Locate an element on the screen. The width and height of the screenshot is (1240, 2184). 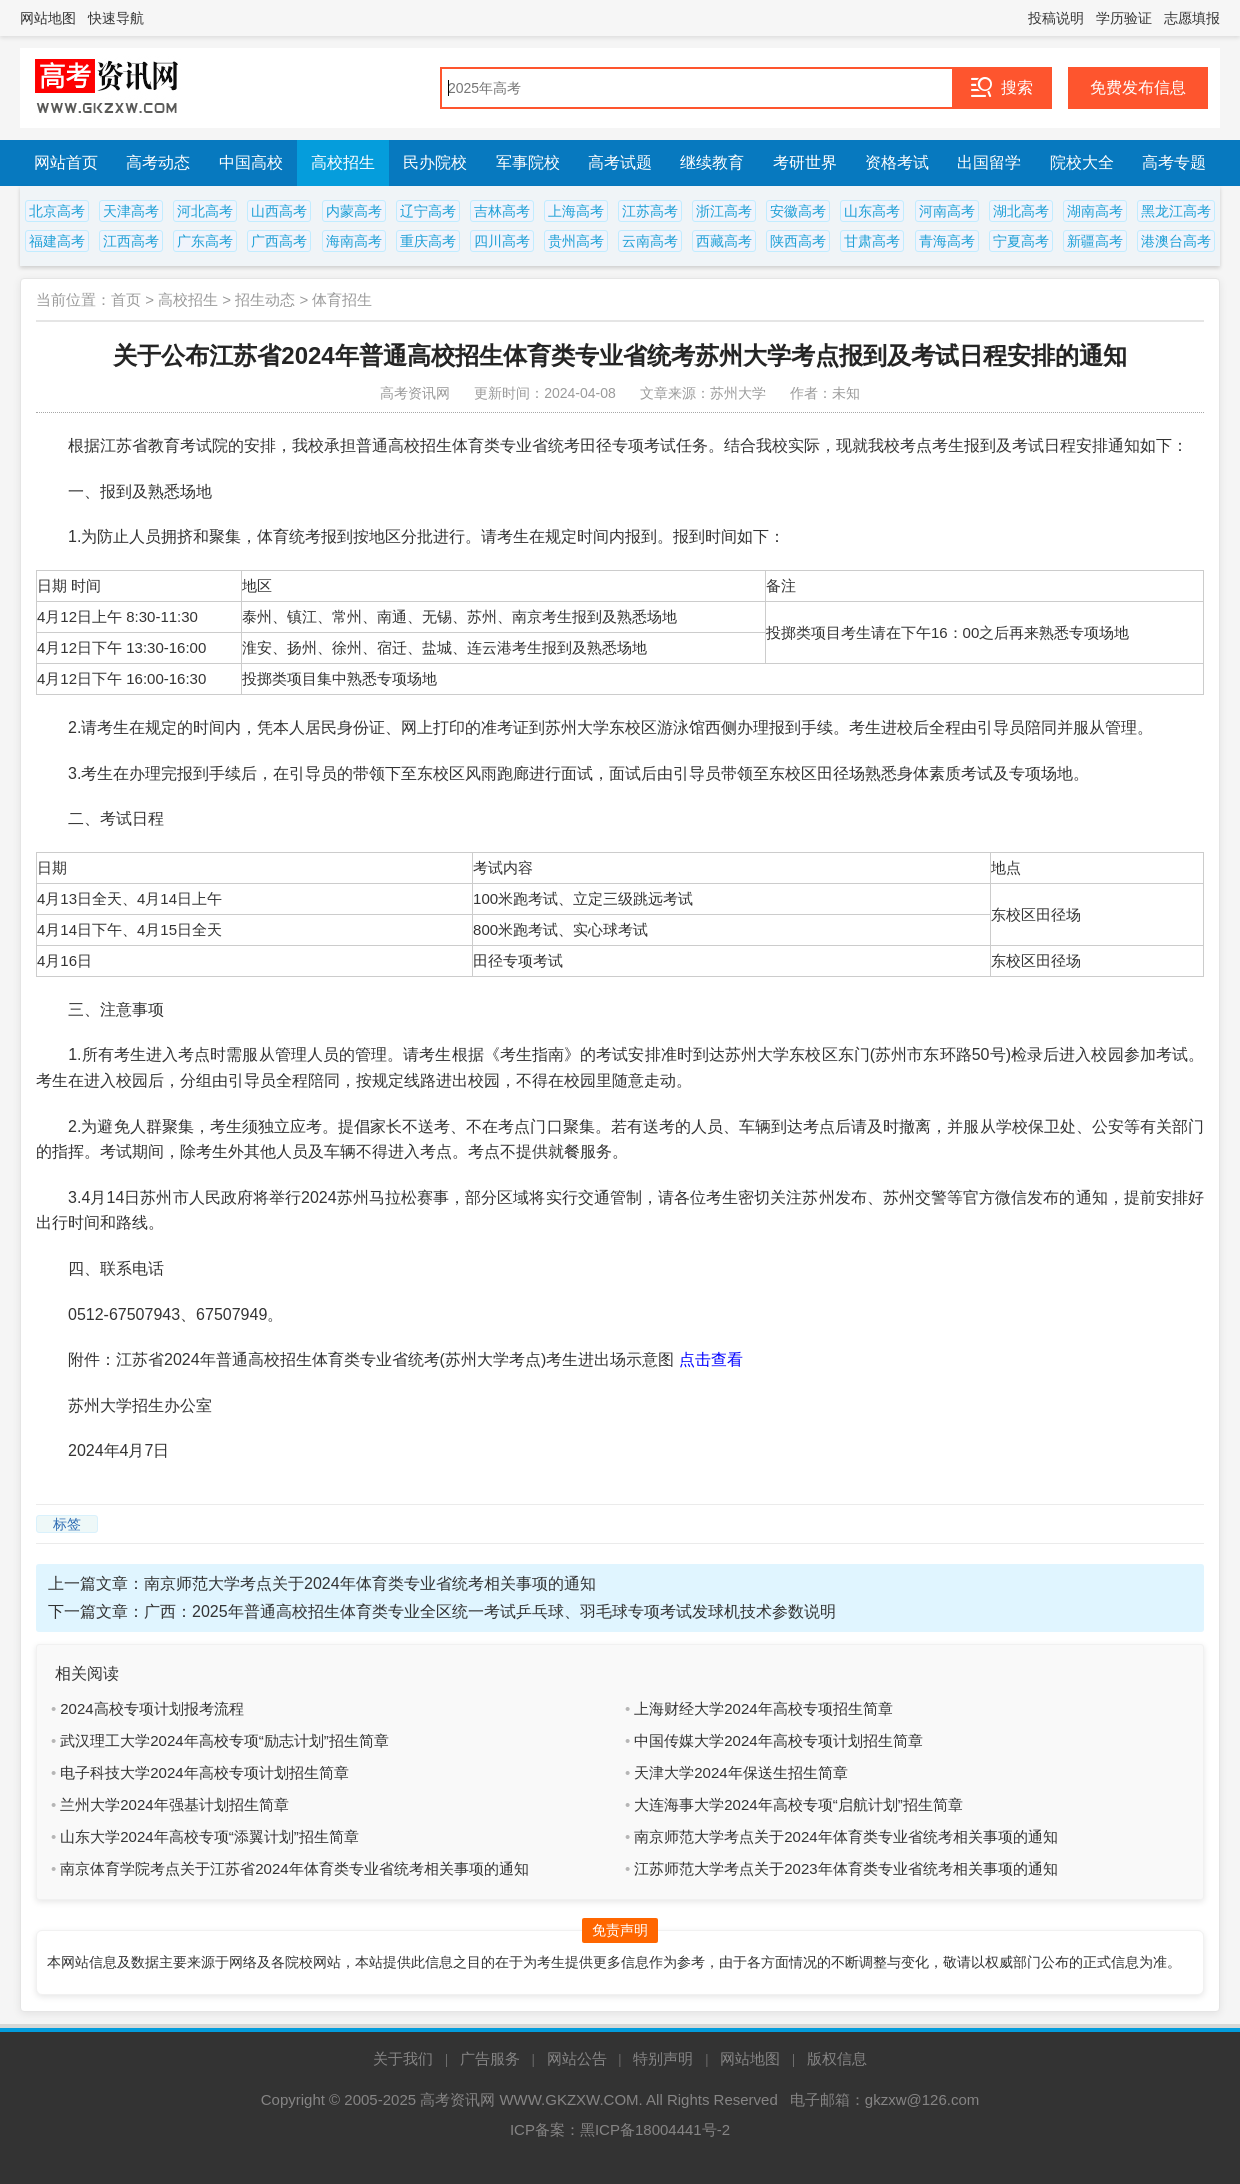
西藏高考 is located at coordinates (724, 241).